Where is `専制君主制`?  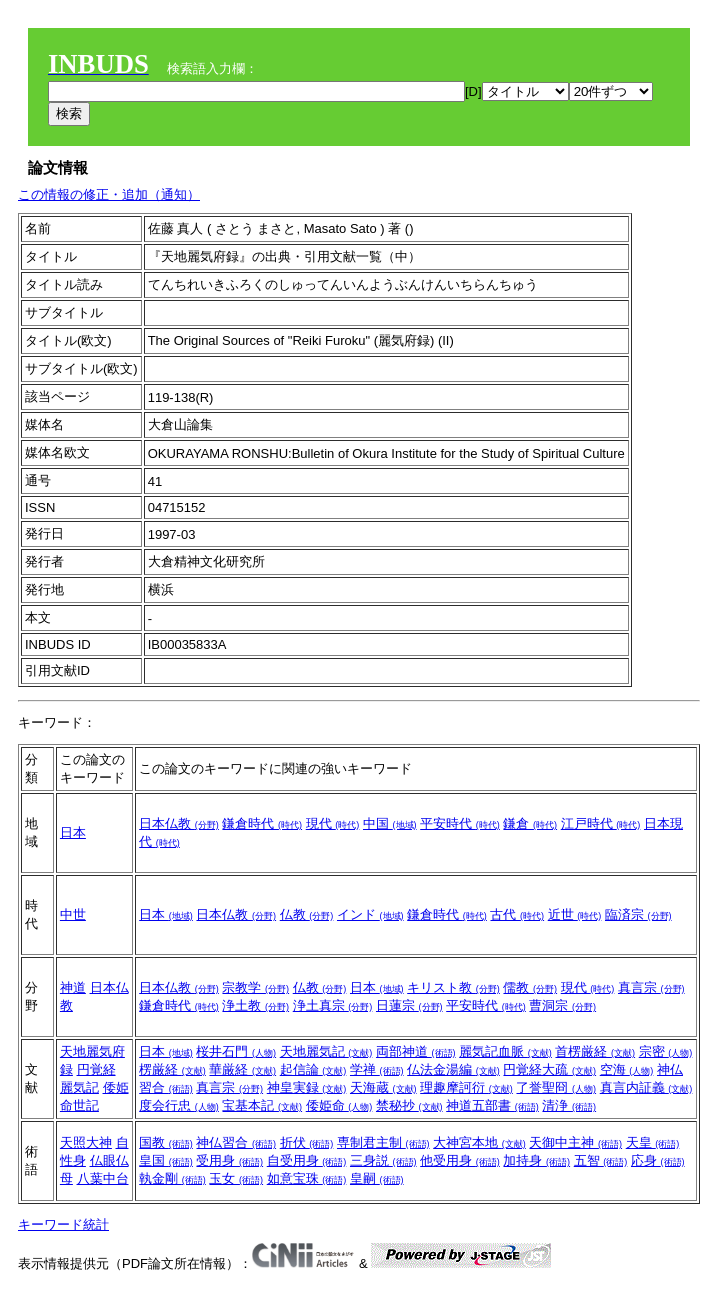
専制君主制 is located at coordinates (383, 1142).